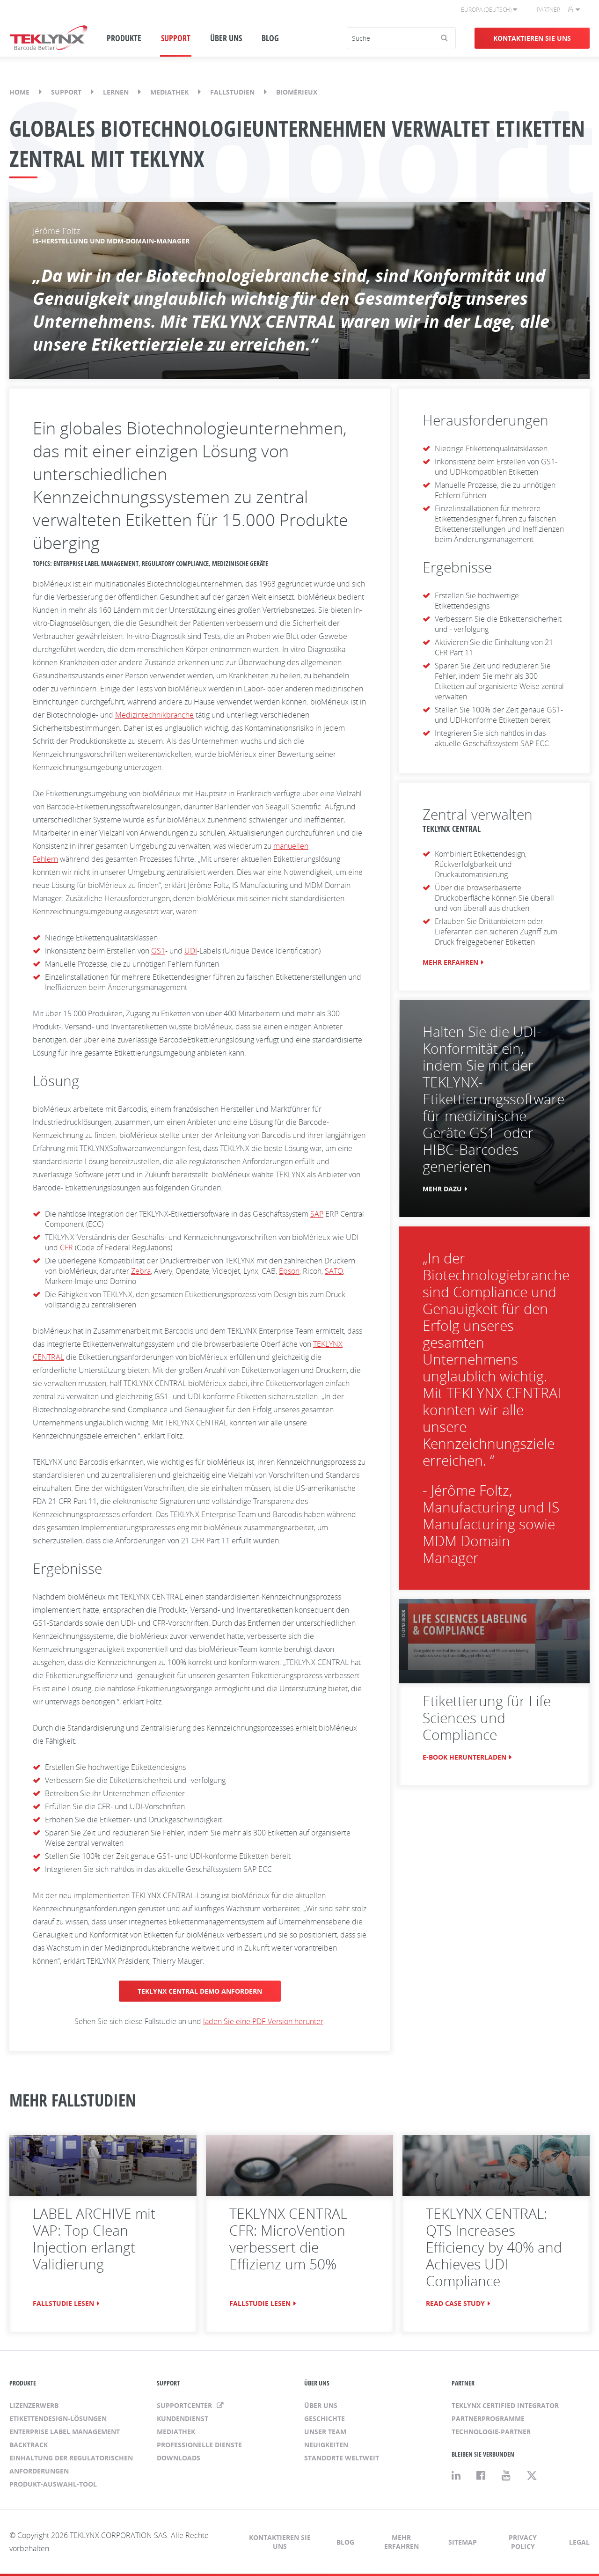 Image resolution: width=599 pixels, height=2576 pixels. I want to click on Kundendienst, so click(182, 2418).